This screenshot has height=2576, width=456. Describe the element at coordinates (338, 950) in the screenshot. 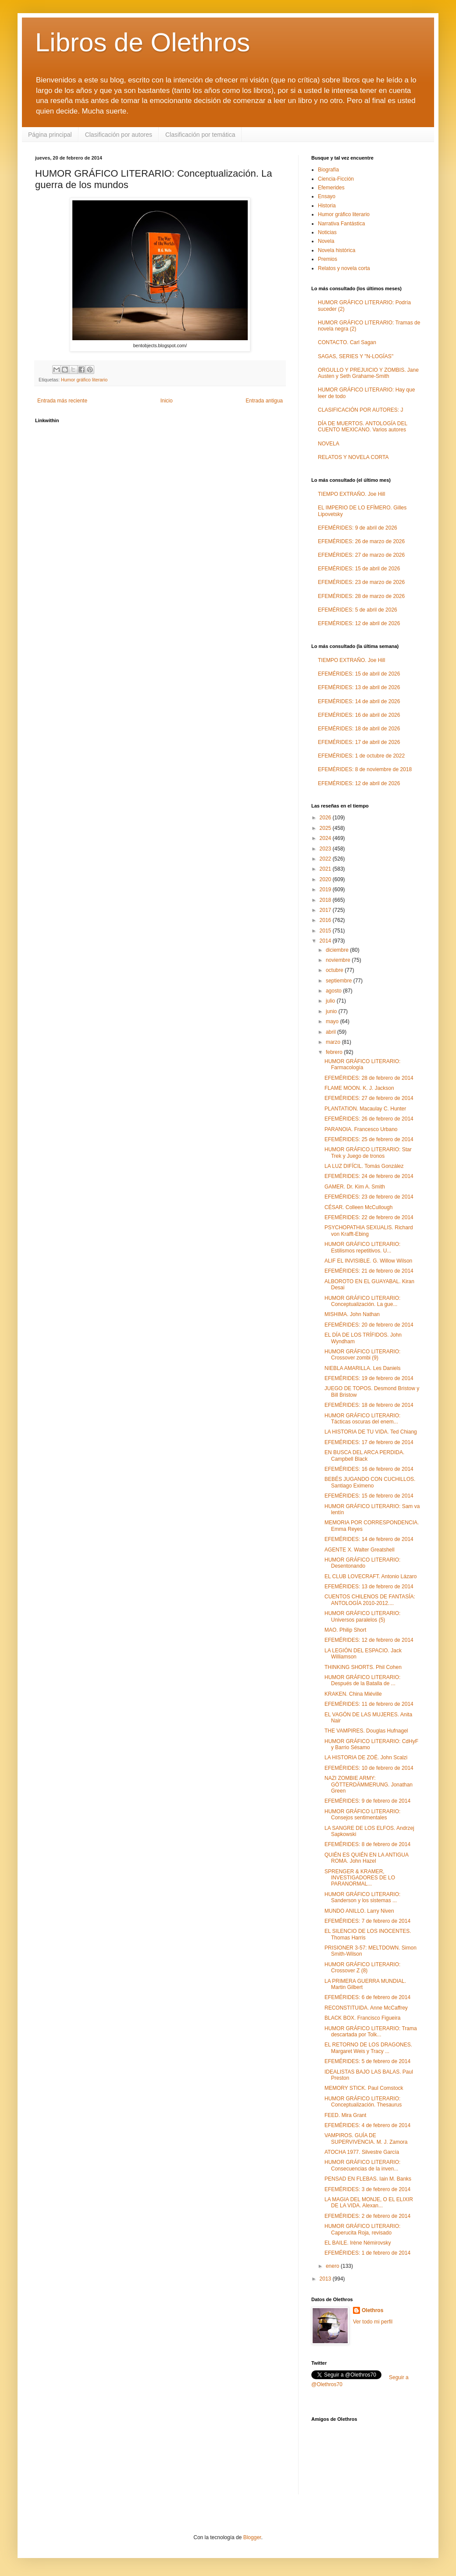

I see `diciembre` at that location.